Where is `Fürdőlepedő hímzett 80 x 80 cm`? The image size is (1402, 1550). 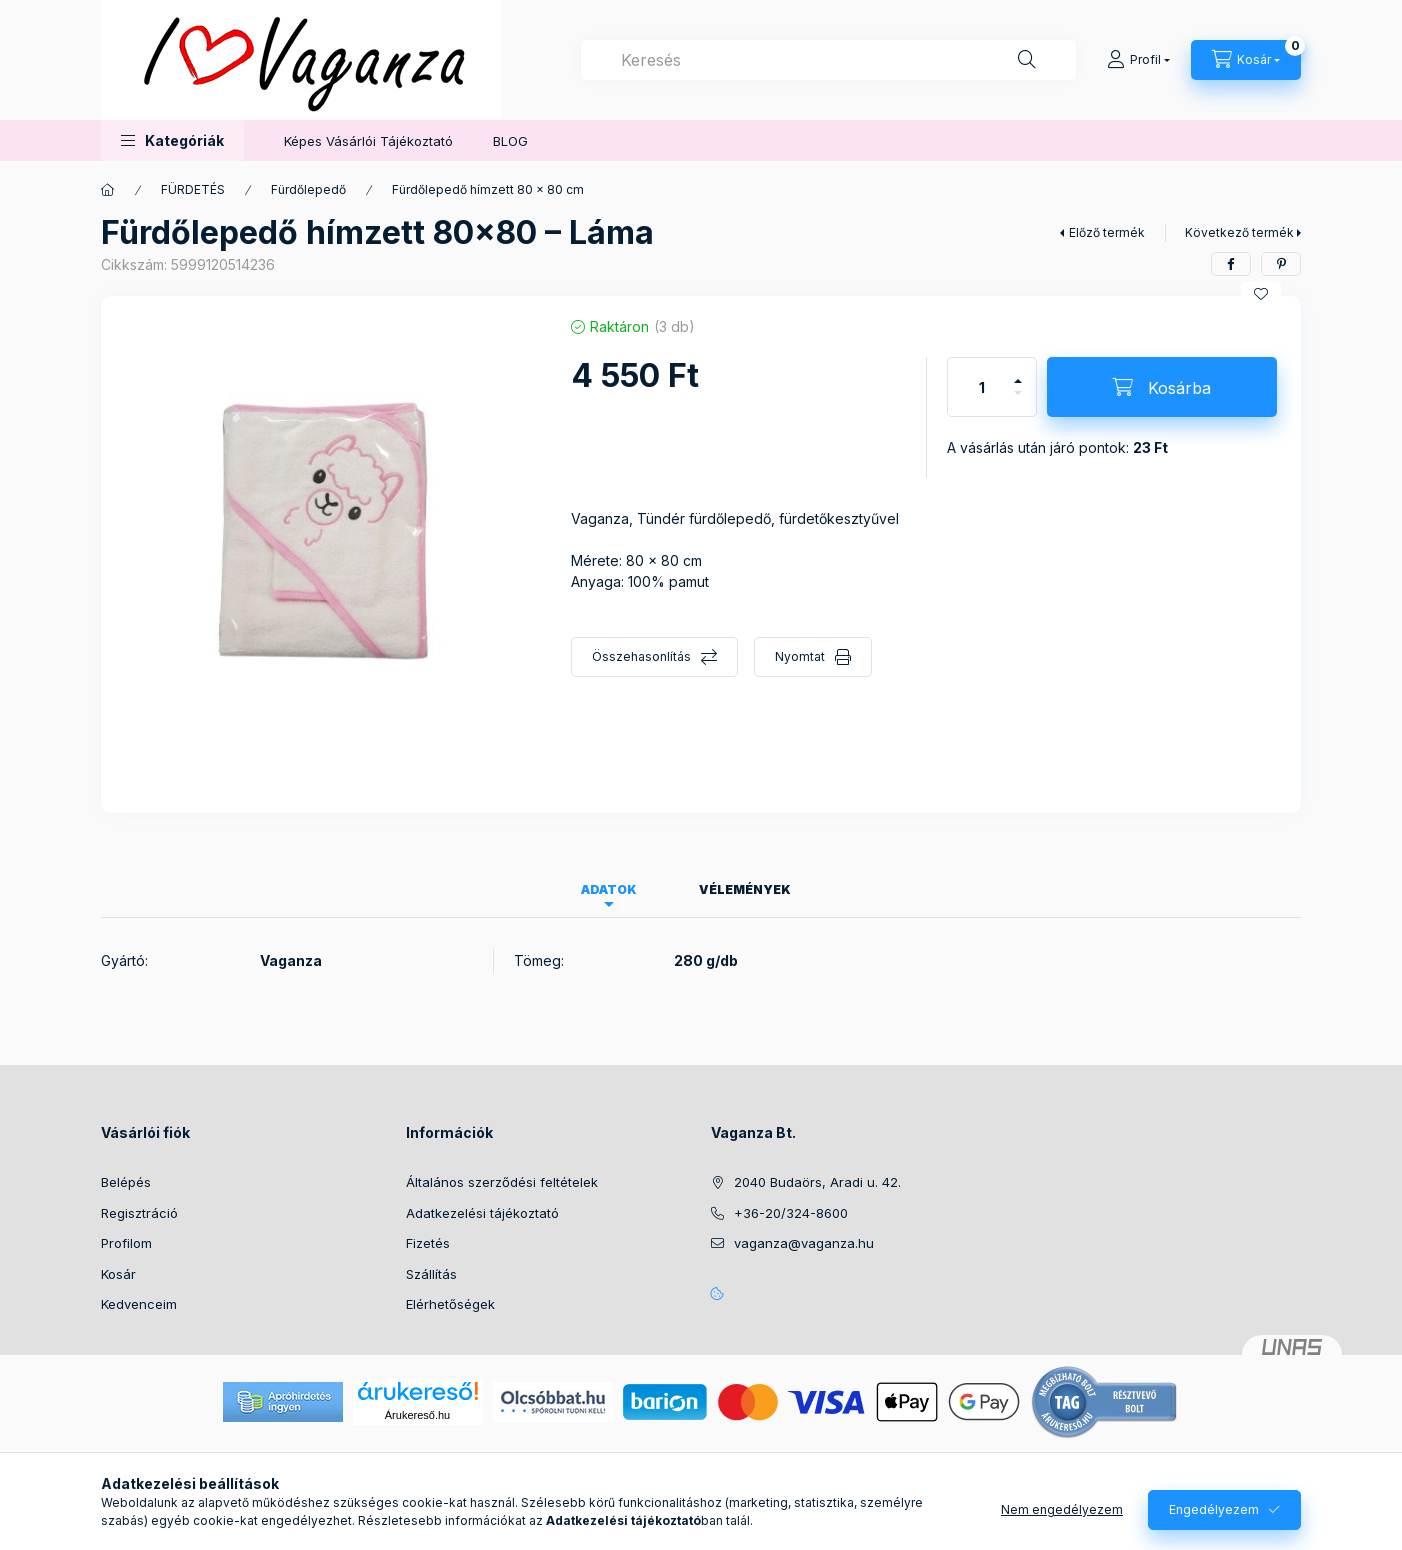
Fürdőlepedő hímzett 80 x 80 cm is located at coordinates (488, 189).